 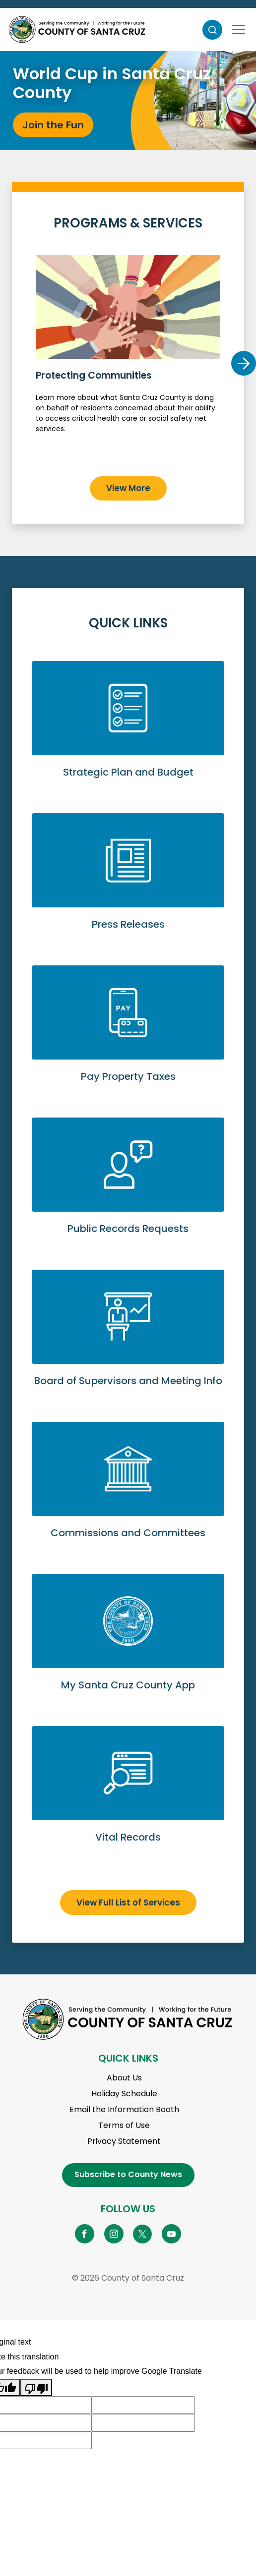 I want to click on View Commissions and Committees, so click(x=128, y=1492).